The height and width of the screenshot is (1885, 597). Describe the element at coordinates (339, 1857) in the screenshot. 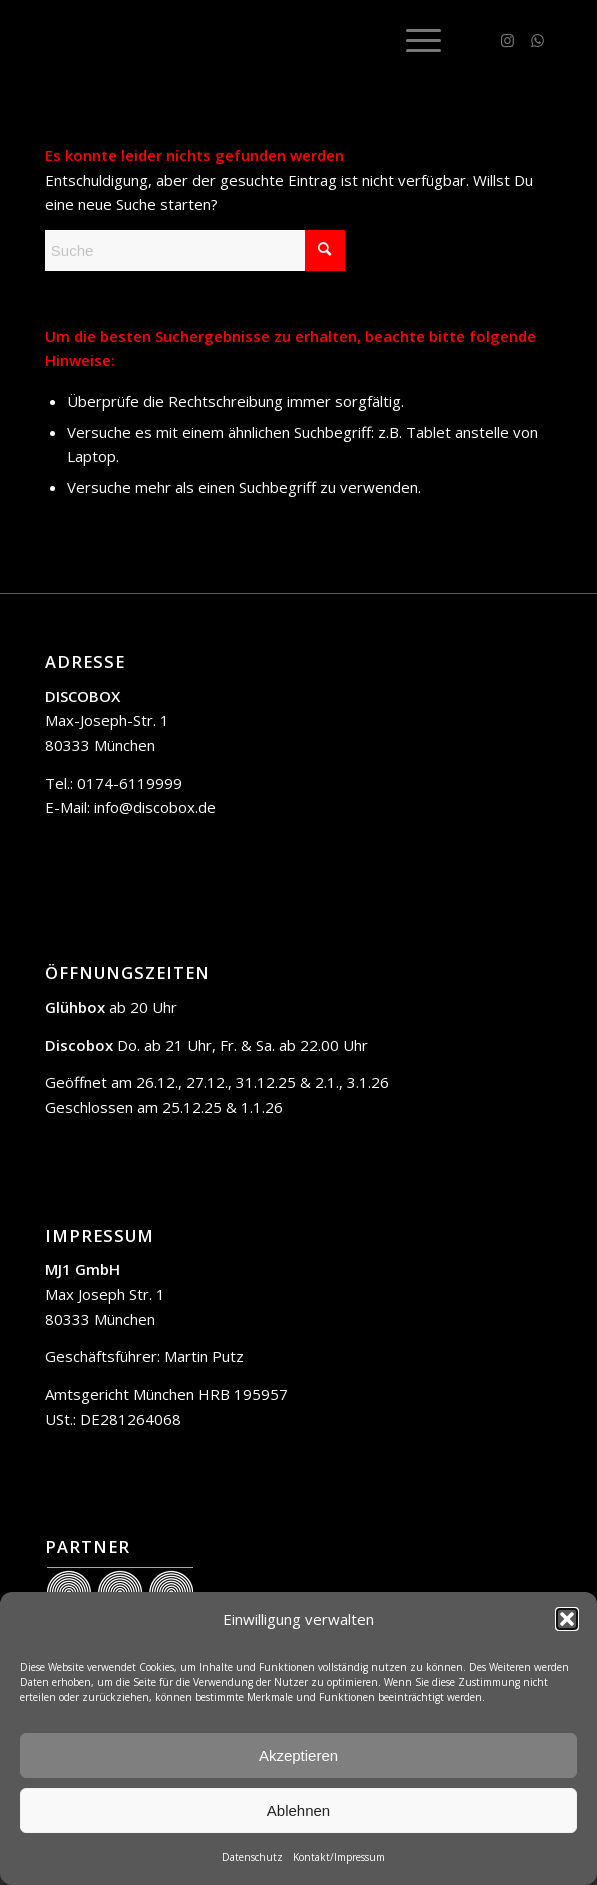

I see `Kontakt/Impressum` at that location.